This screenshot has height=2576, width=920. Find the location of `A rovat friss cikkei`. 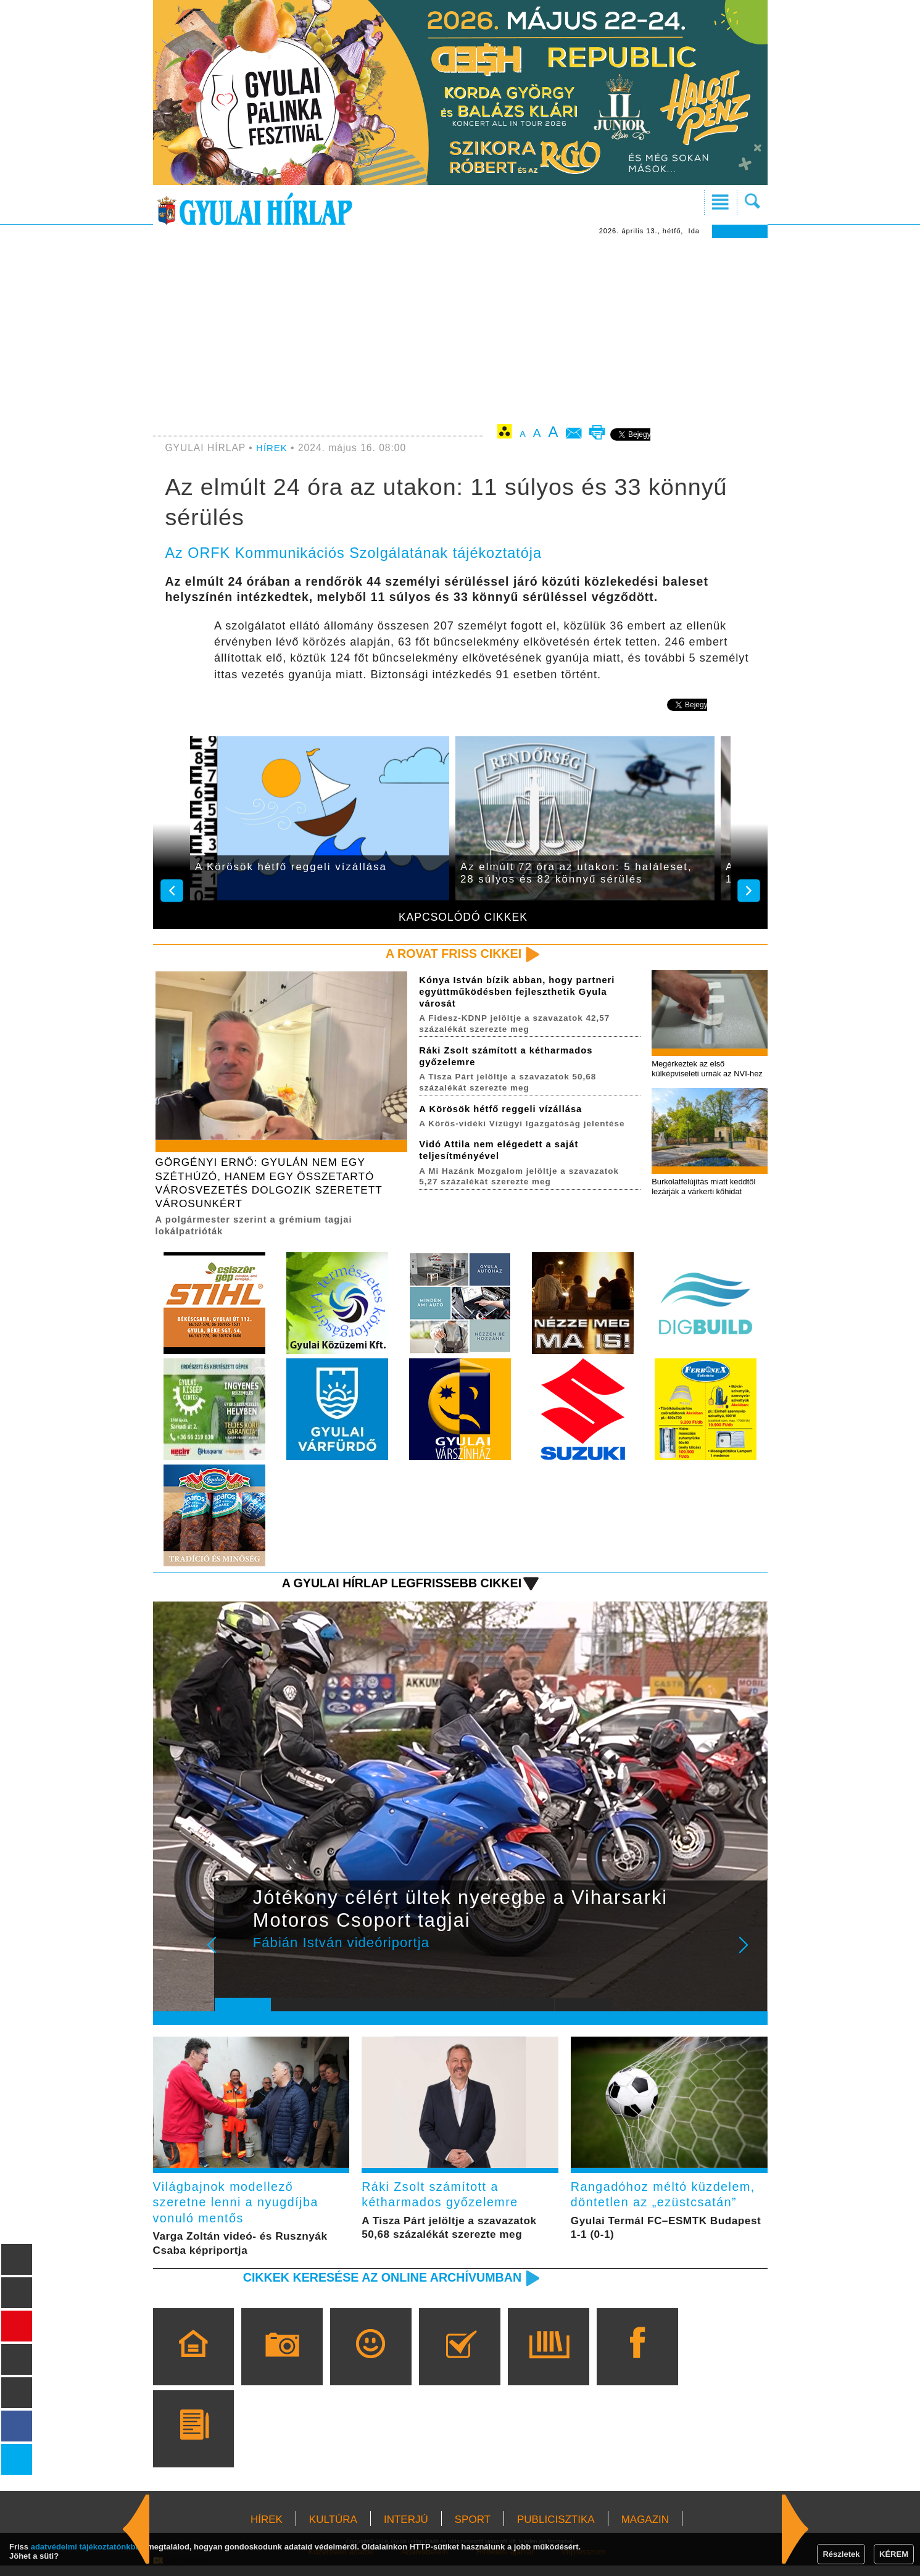

A rovat friss cikkei is located at coordinates (449, 954).